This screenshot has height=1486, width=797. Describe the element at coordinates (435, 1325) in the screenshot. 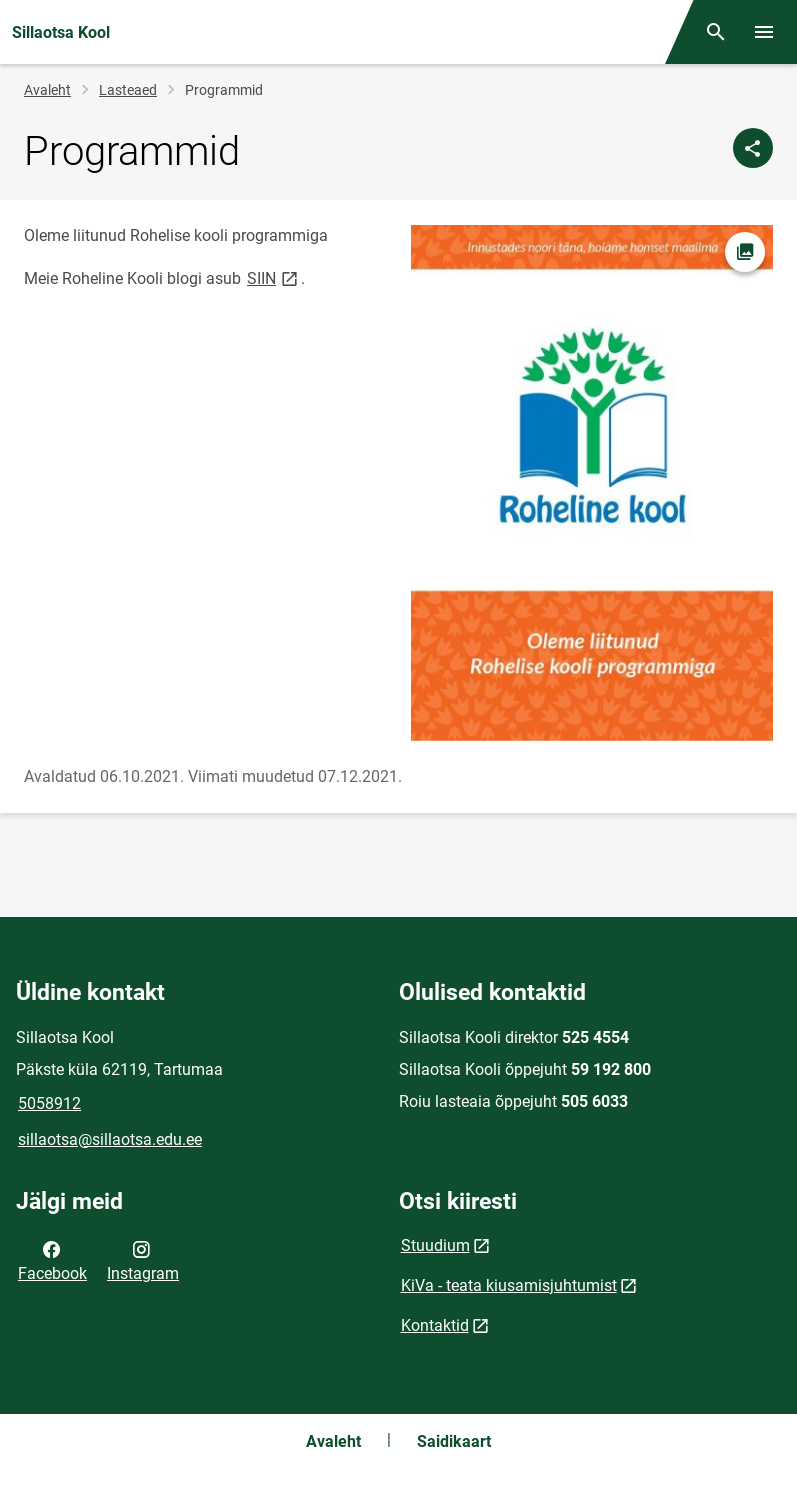

I see `Kontaktid` at that location.